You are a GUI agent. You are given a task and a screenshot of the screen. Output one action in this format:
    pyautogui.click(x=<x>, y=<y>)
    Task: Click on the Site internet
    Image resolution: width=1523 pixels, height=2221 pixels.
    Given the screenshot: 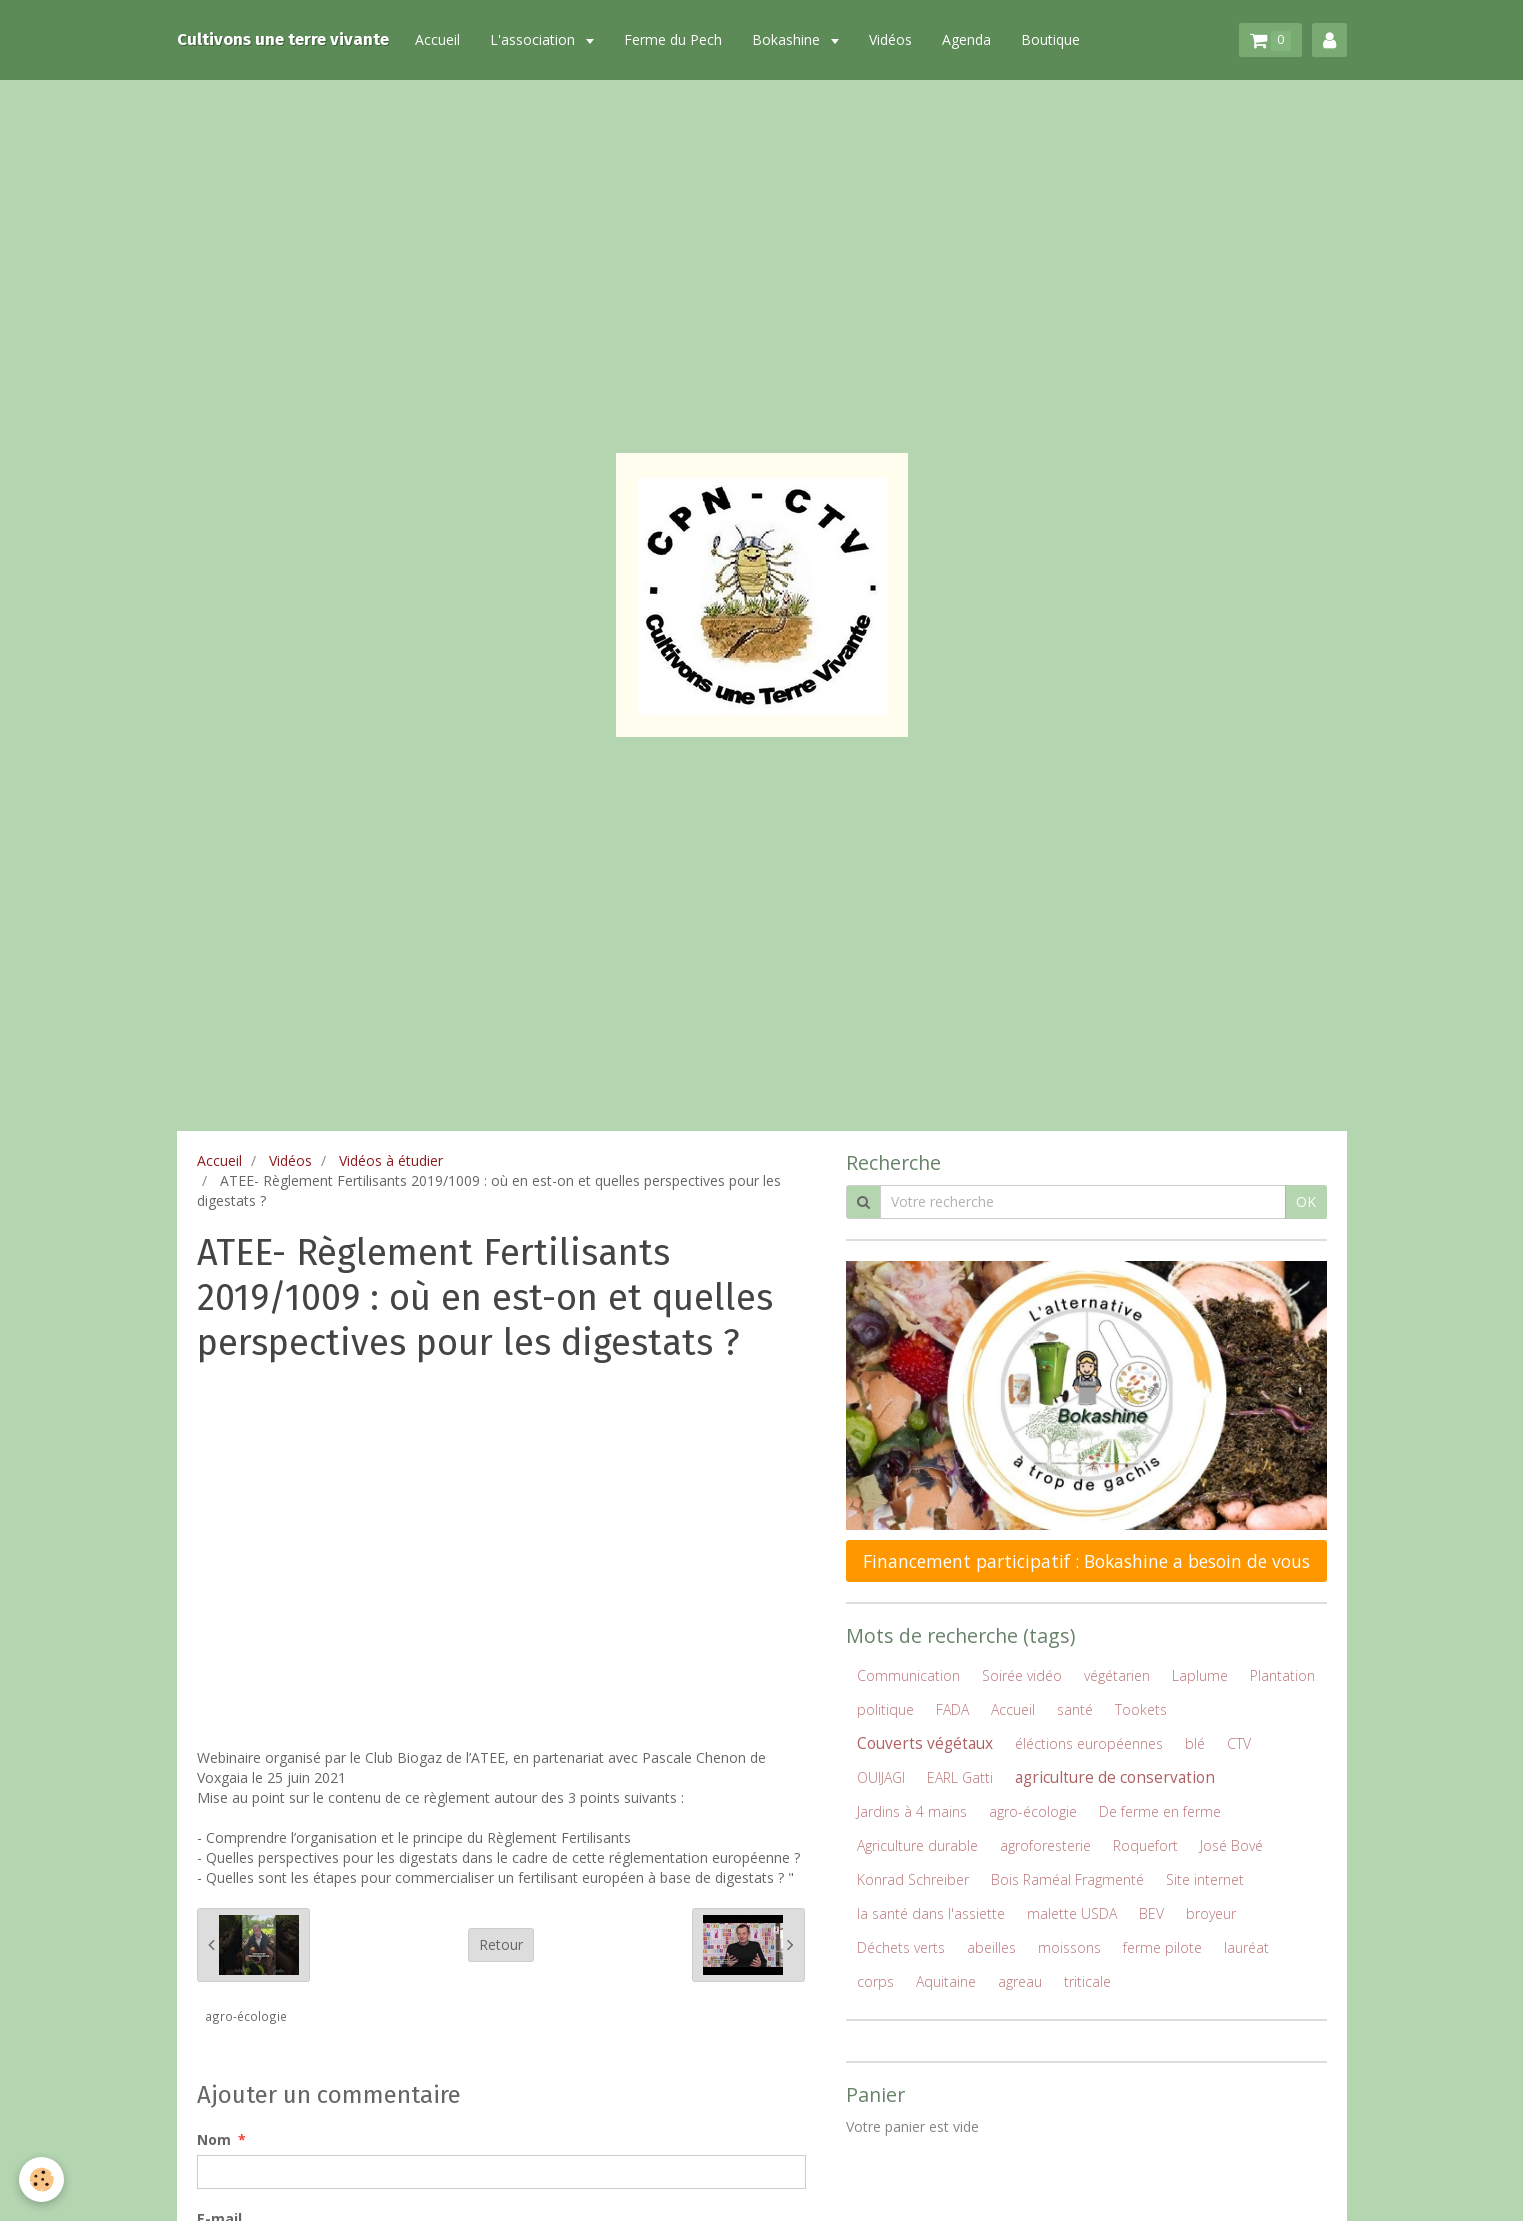 What is the action you would take?
    pyautogui.click(x=1205, y=1879)
    